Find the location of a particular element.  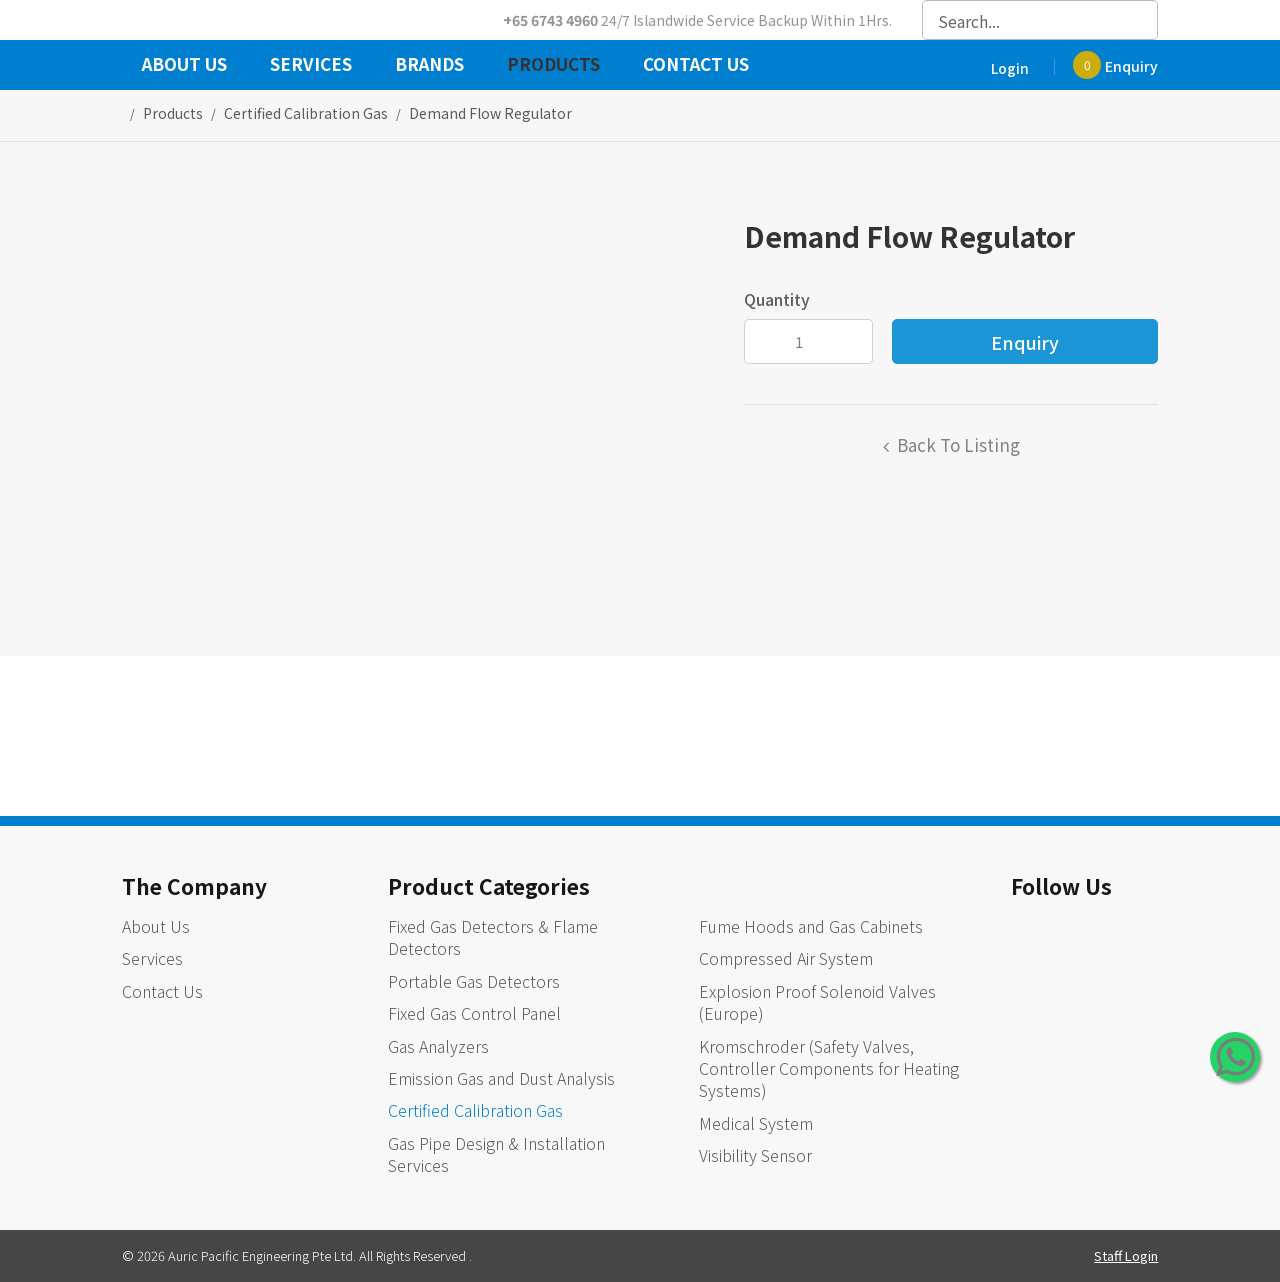

Medical System is located at coordinates (756, 1123).